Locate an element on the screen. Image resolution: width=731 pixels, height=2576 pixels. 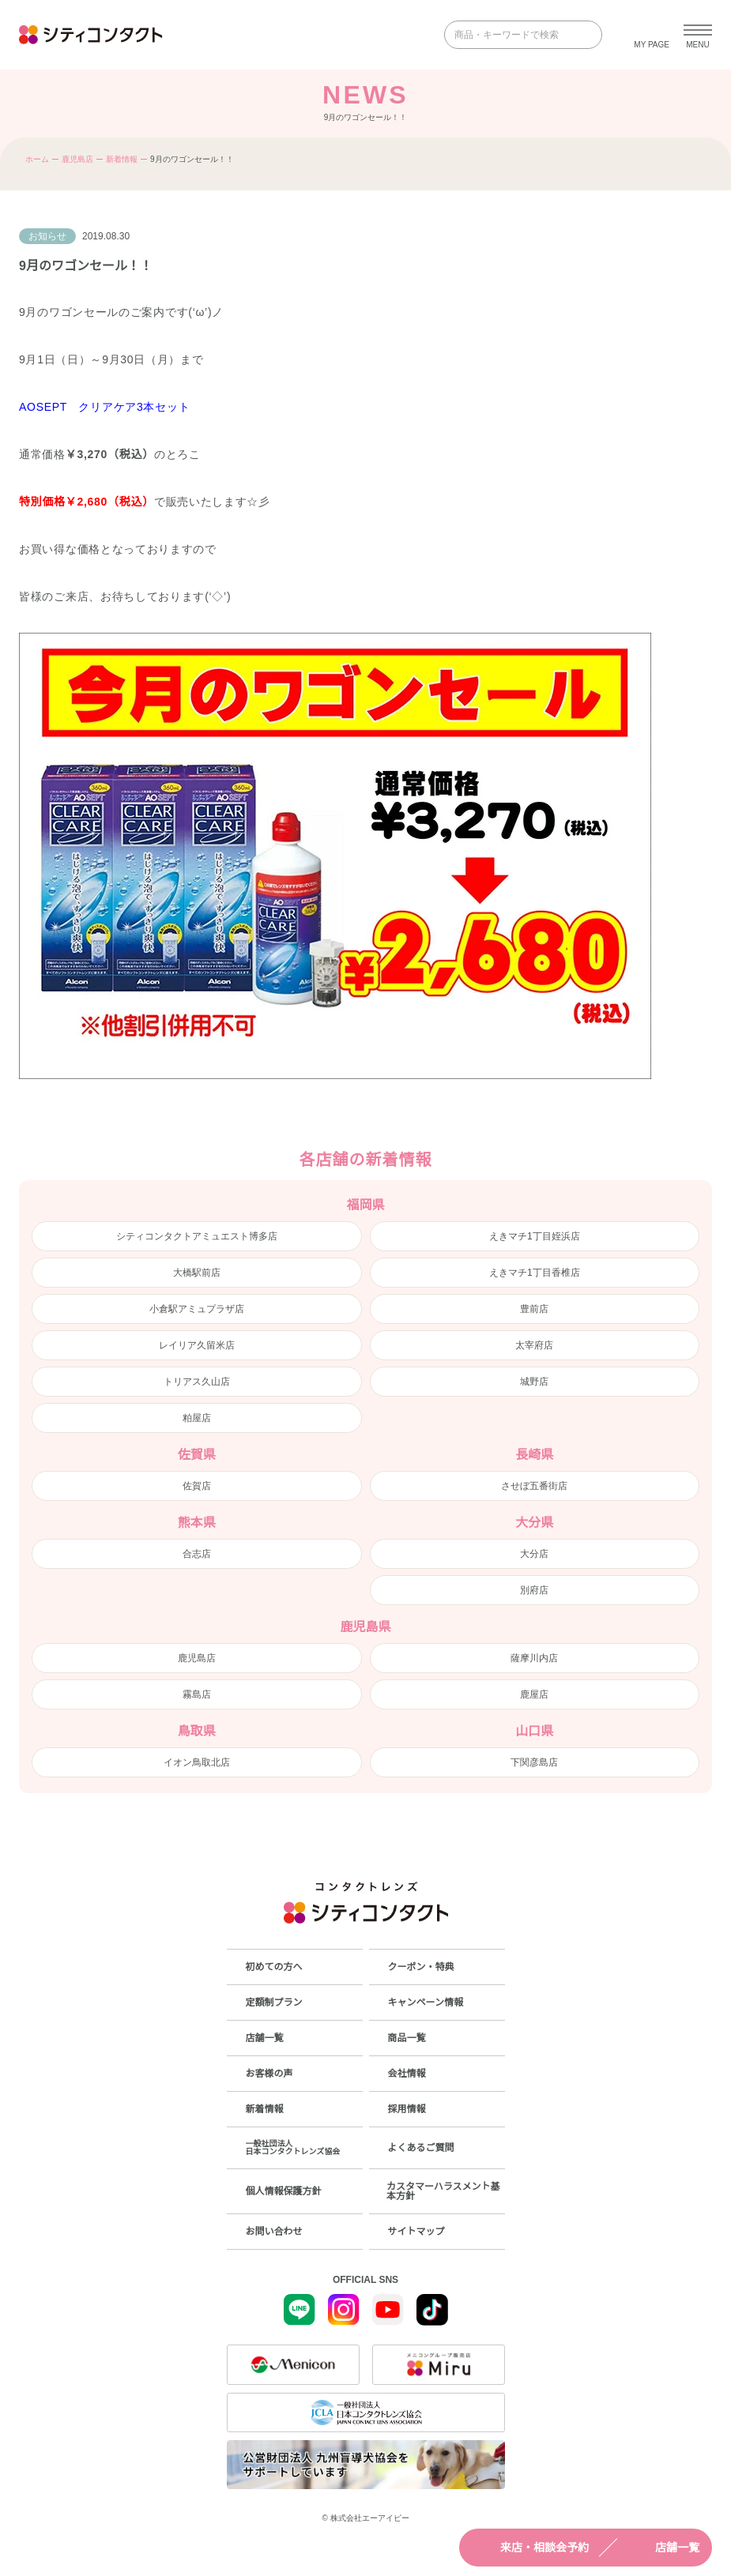
会社情報 is located at coordinates (407, 2073).